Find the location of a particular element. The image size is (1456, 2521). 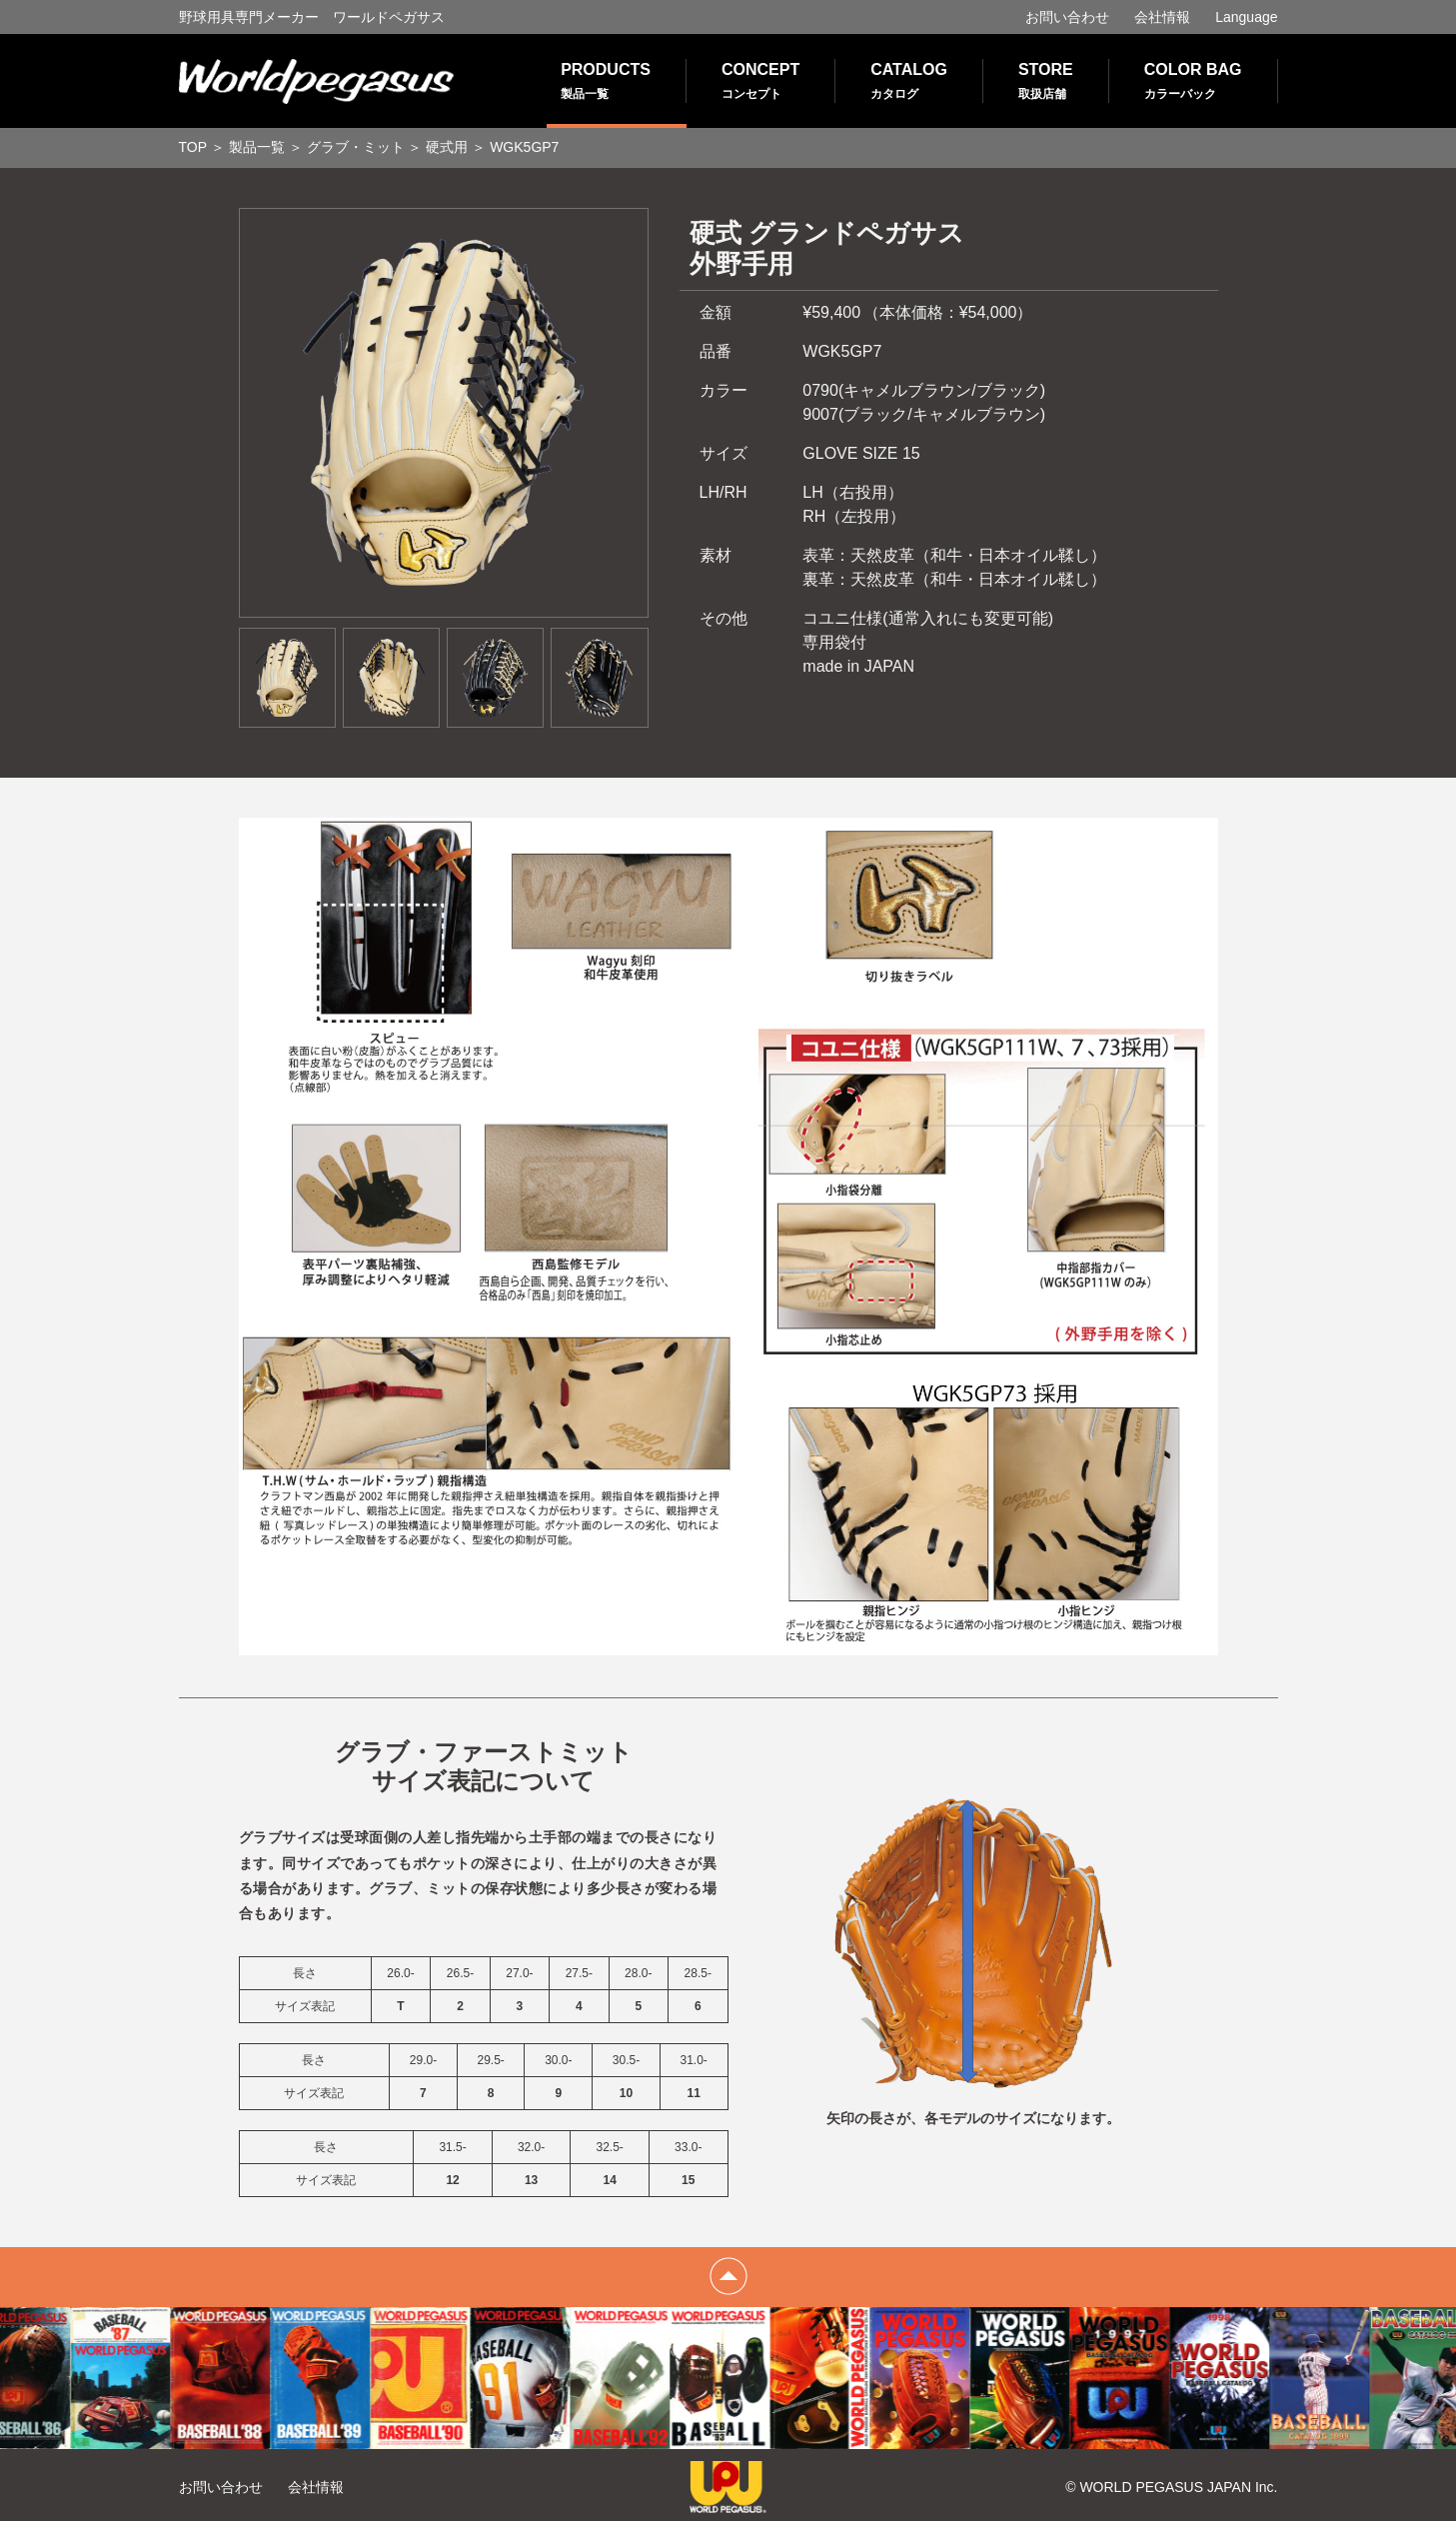

Language is located at coordinates (1246, 17).